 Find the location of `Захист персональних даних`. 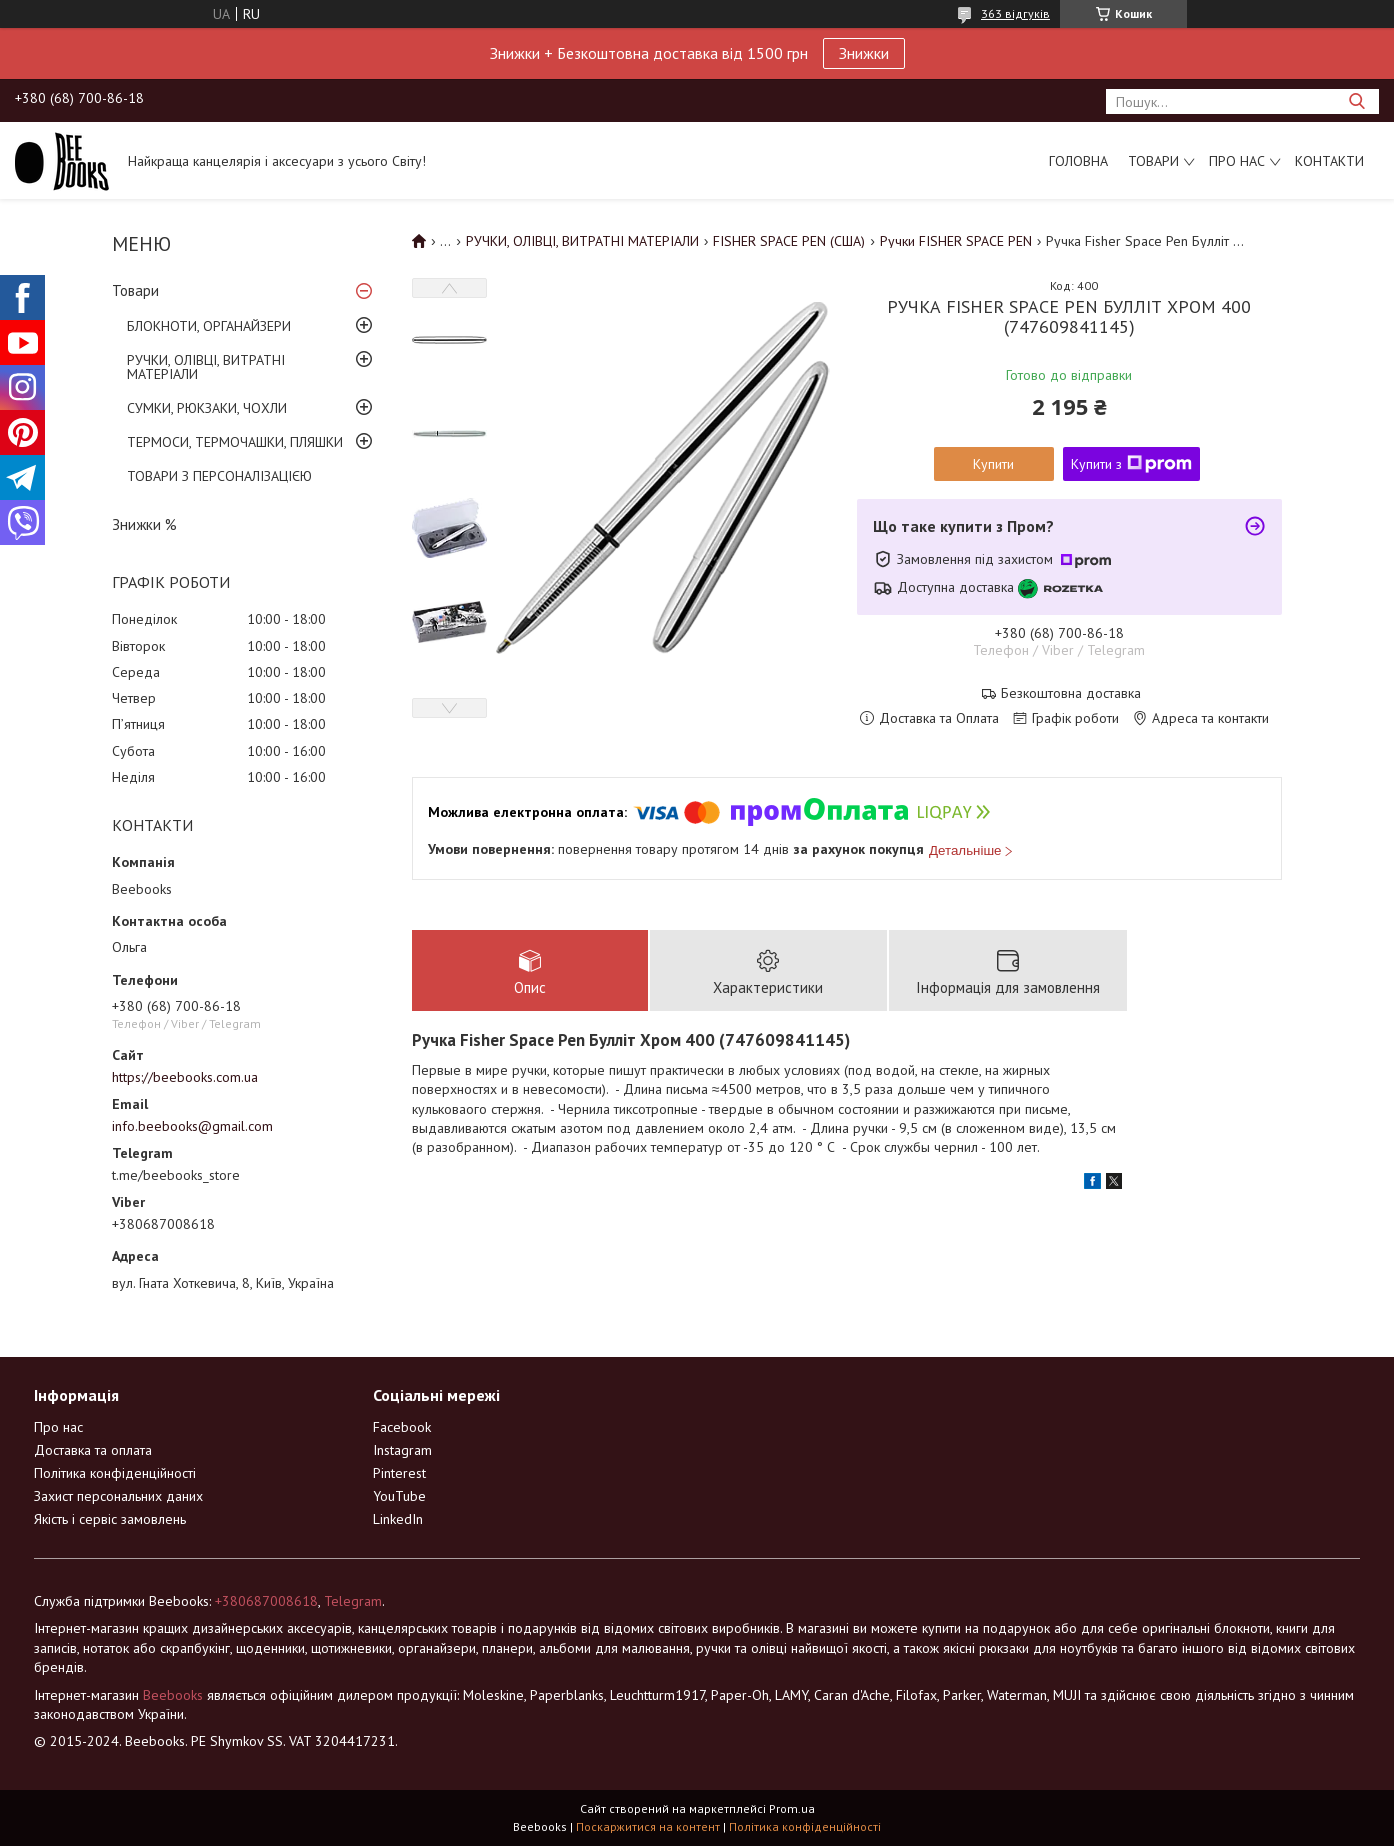

Захист персональних даних is located at coordinates (118, 1496).